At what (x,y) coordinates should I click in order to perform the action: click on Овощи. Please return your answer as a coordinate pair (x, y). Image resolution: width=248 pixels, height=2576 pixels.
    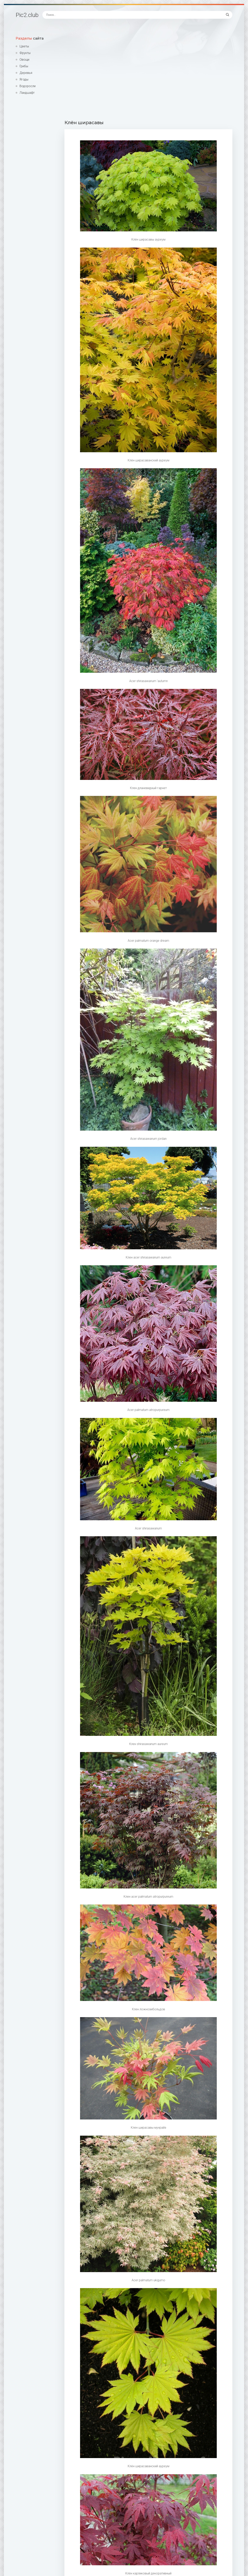
    Looking at the image, I should click on (24, 59).